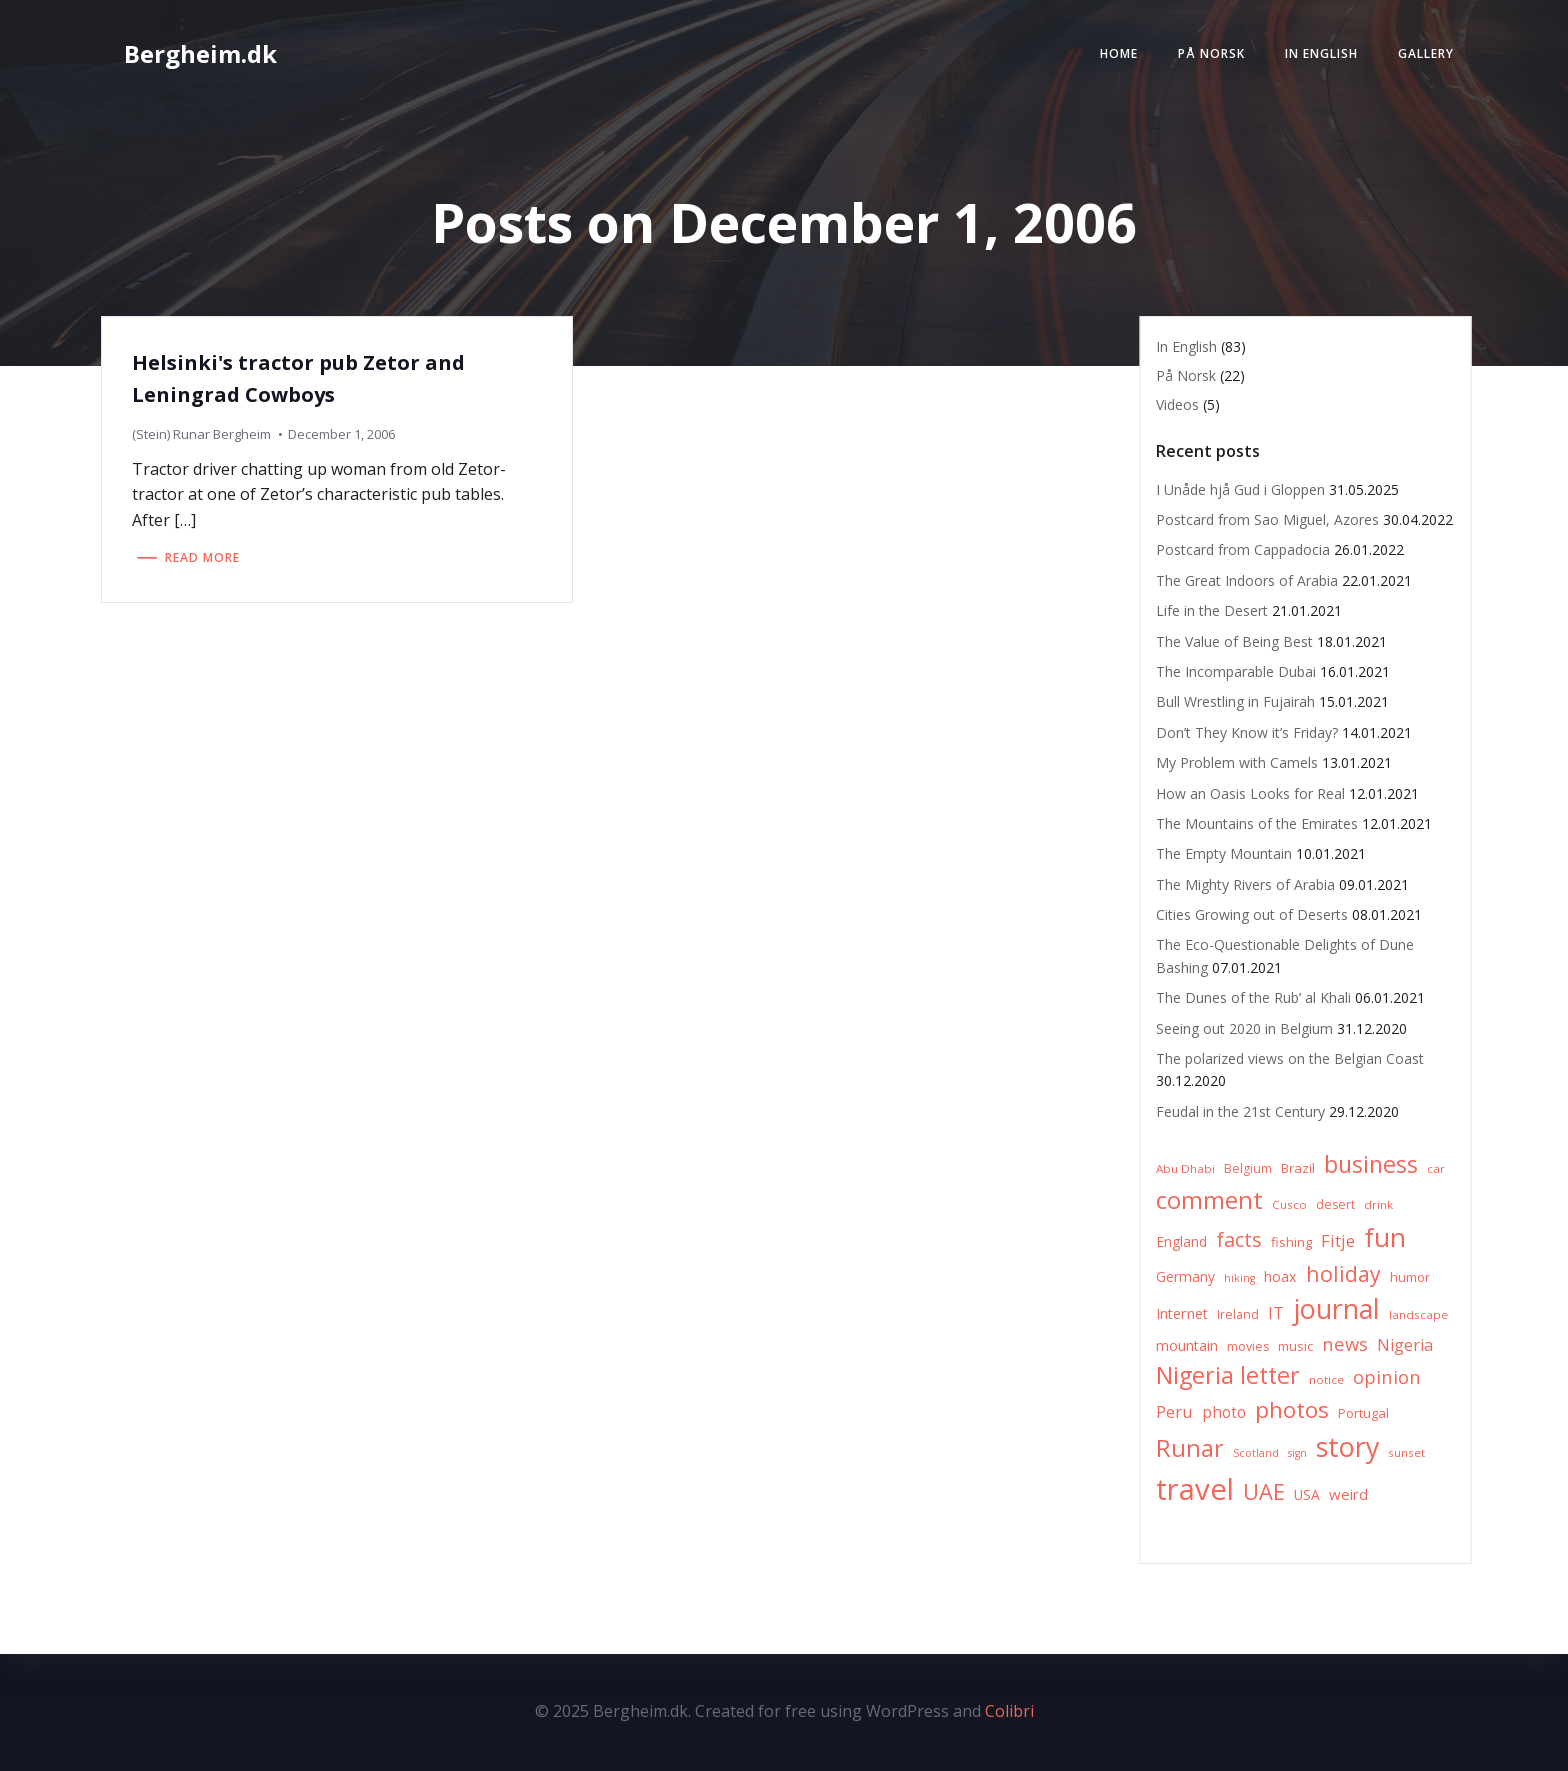 The image size is (1568, 1771). I want to click on sign [sign (5 items)], so click(1297, 1453).